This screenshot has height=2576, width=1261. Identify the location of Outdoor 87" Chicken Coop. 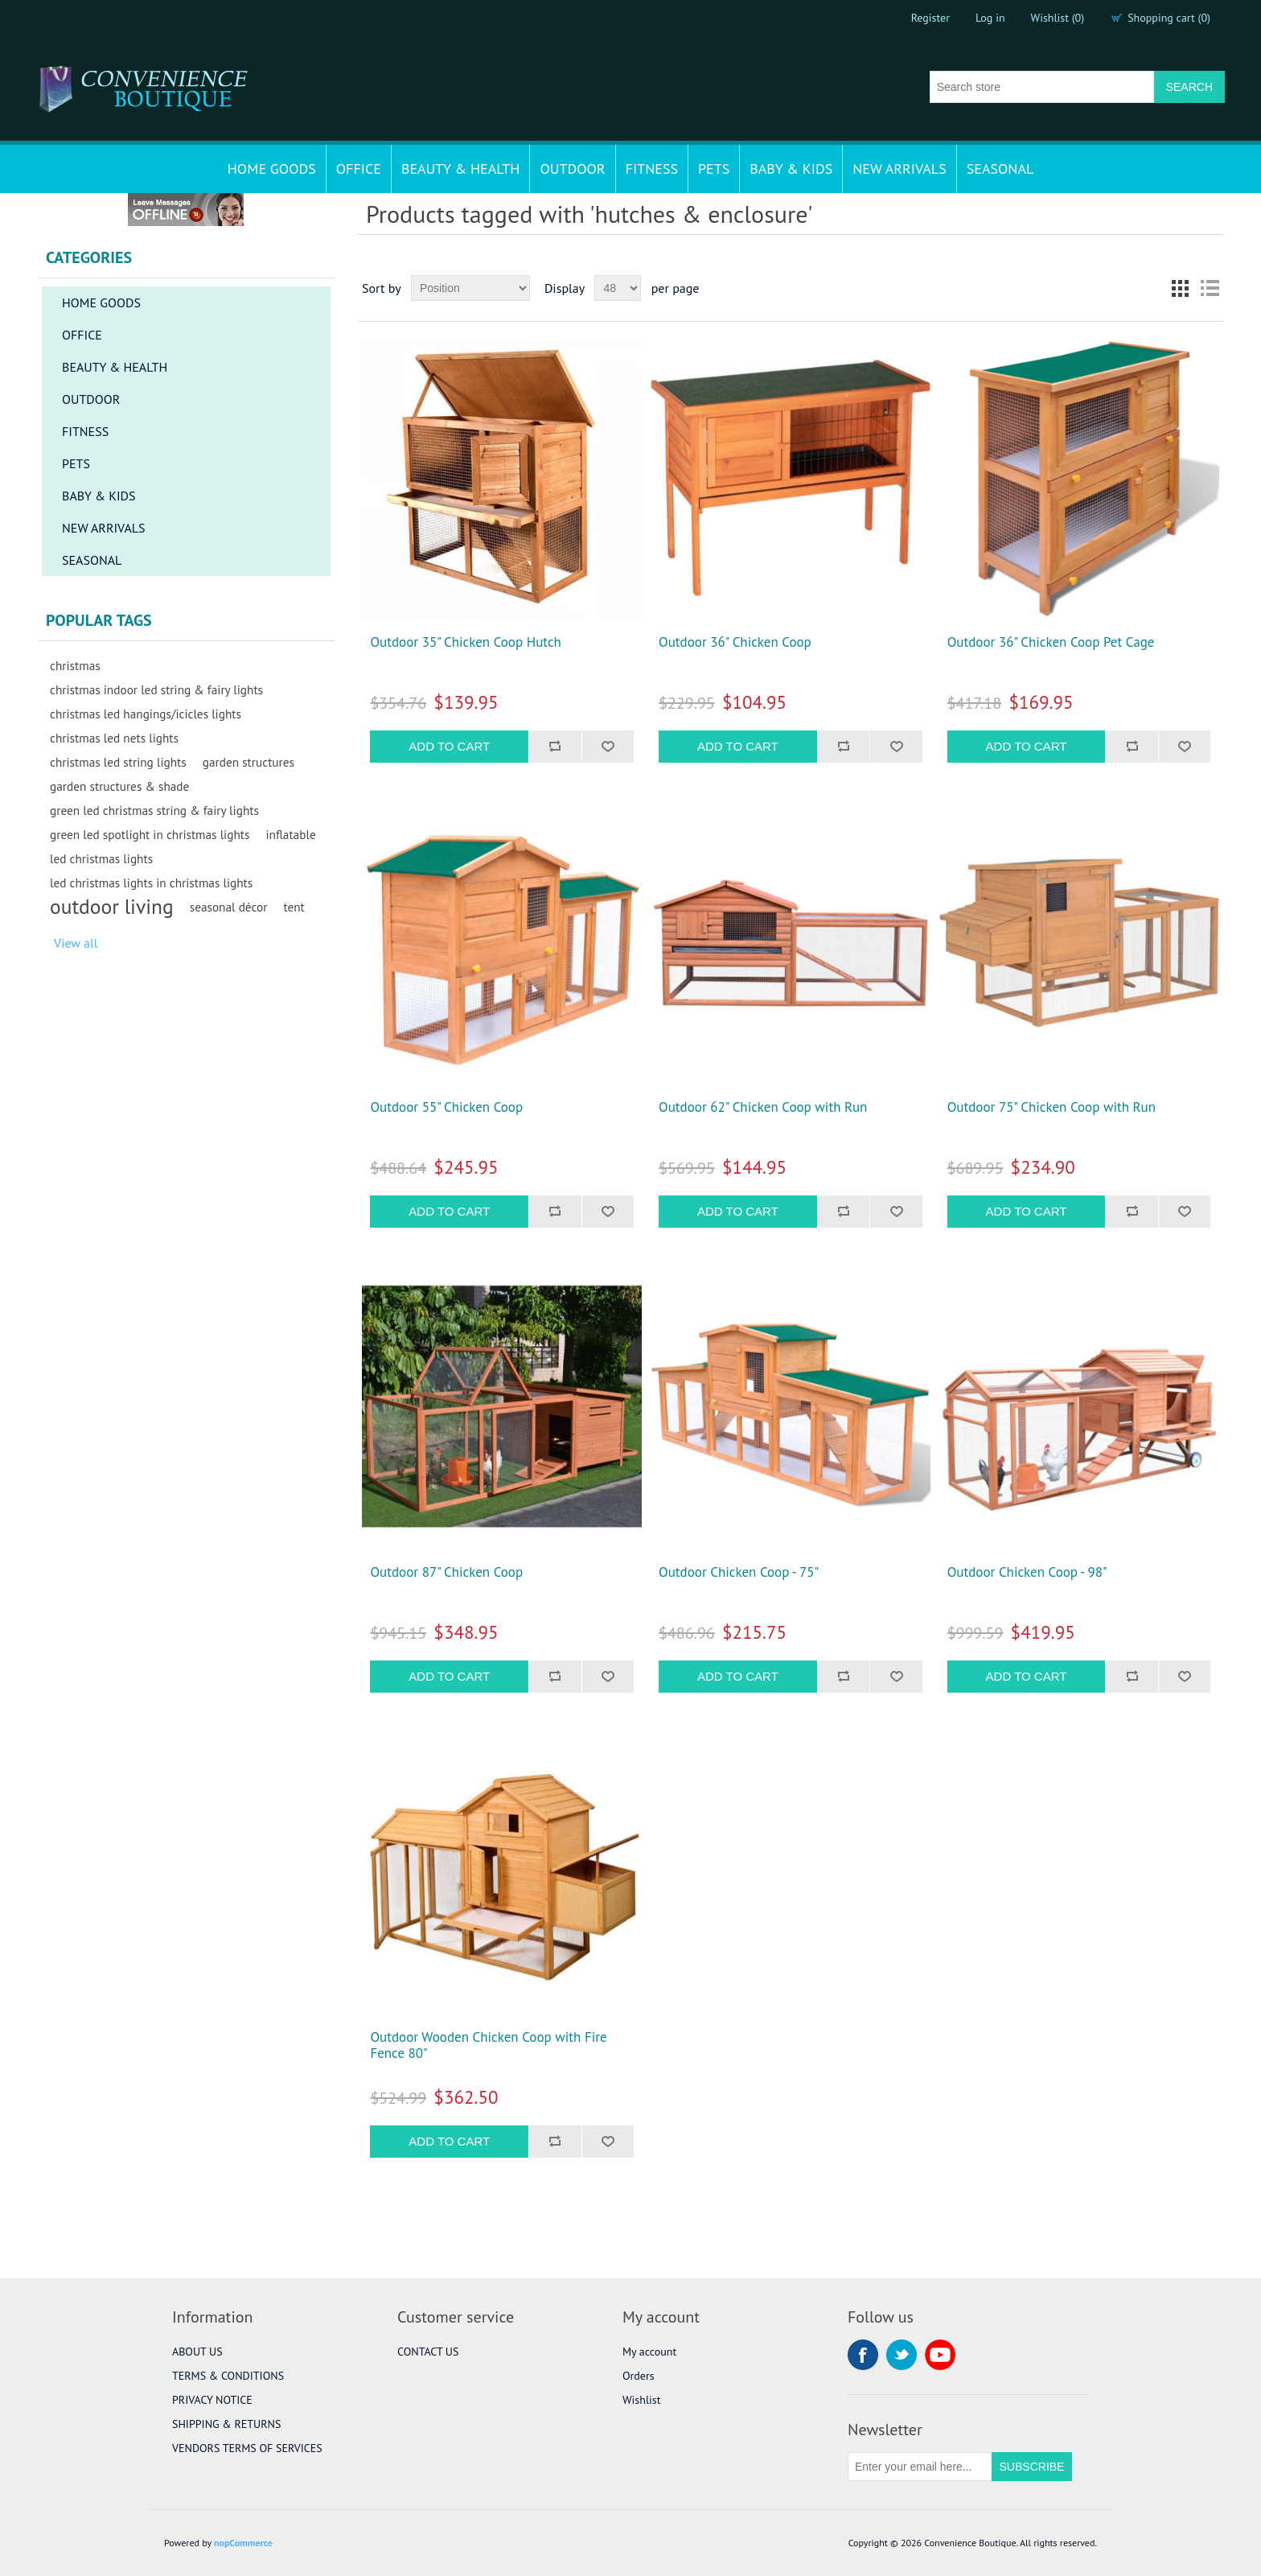
(446, 1572).